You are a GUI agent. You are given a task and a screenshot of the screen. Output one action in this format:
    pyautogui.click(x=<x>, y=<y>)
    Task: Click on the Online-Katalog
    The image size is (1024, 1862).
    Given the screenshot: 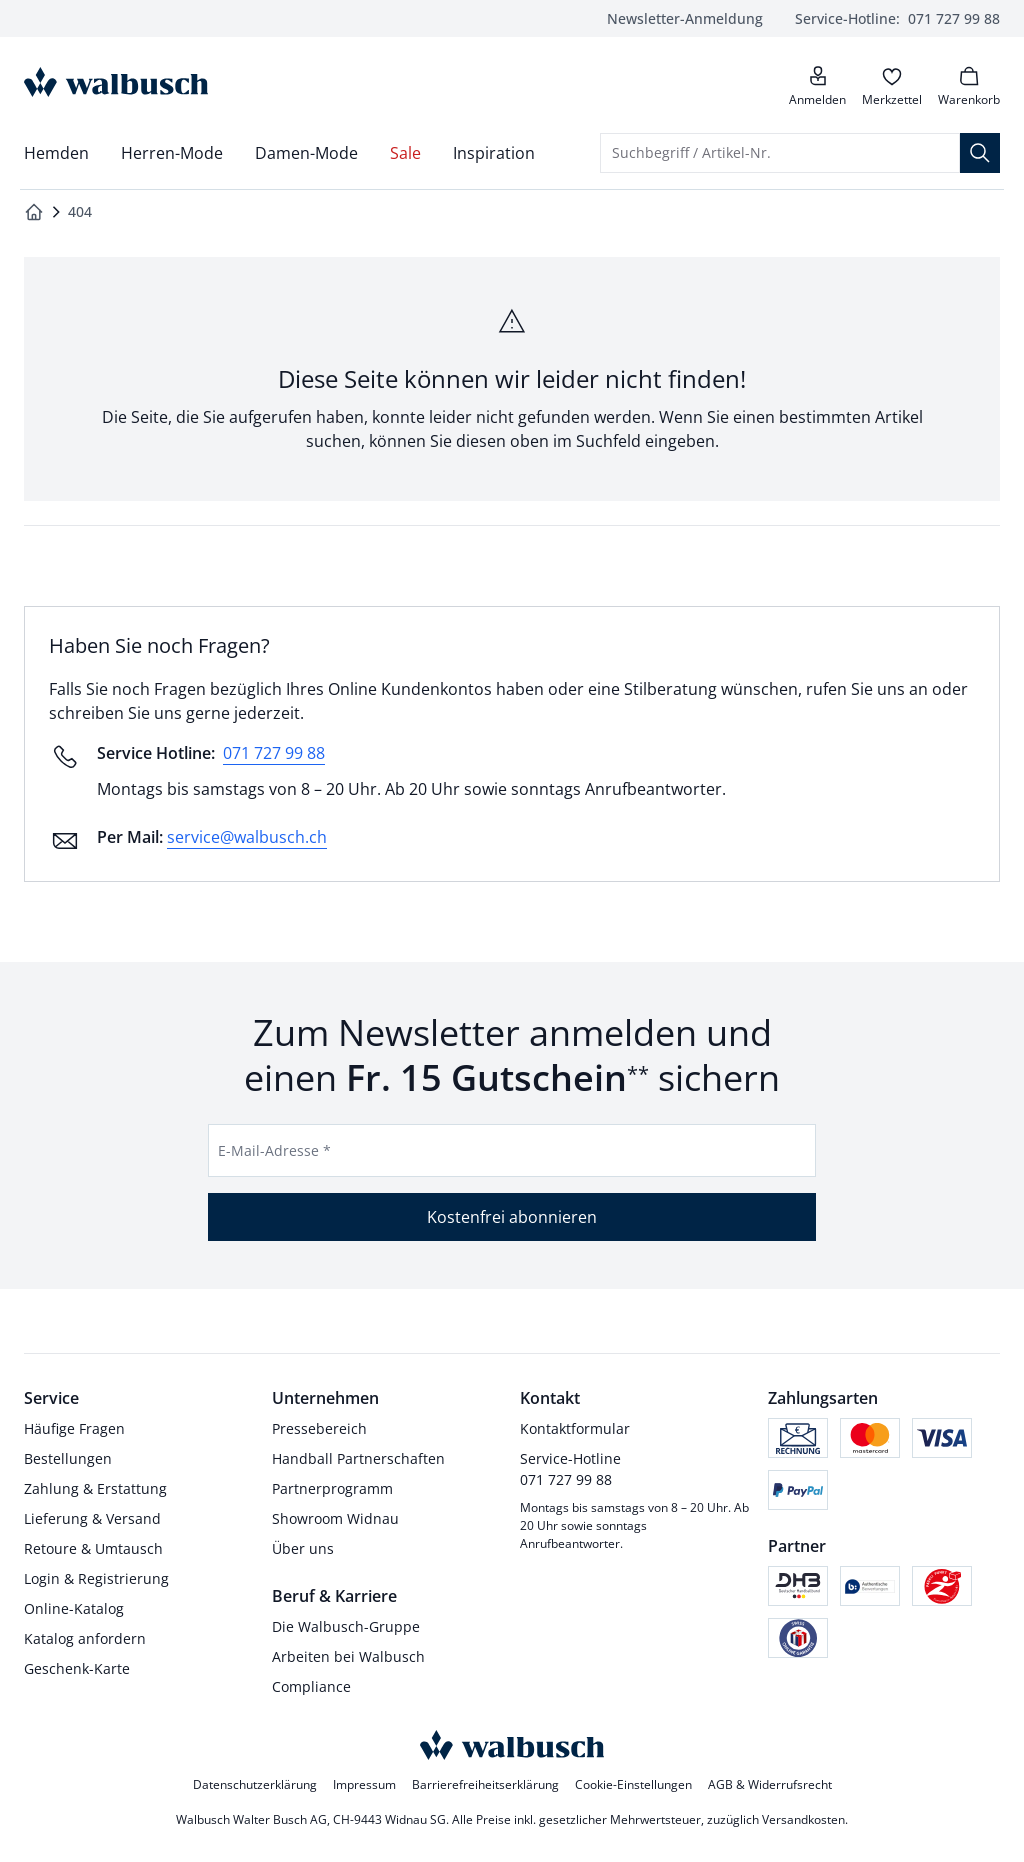 What is the action you would take?
    pyautogui.click(x=74, y=1608)
    